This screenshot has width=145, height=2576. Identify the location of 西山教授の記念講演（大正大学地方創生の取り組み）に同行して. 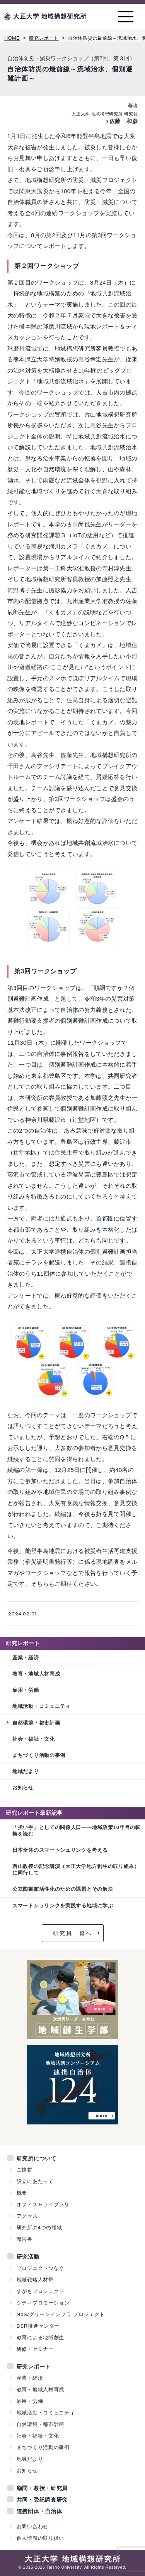
(76, 1869).